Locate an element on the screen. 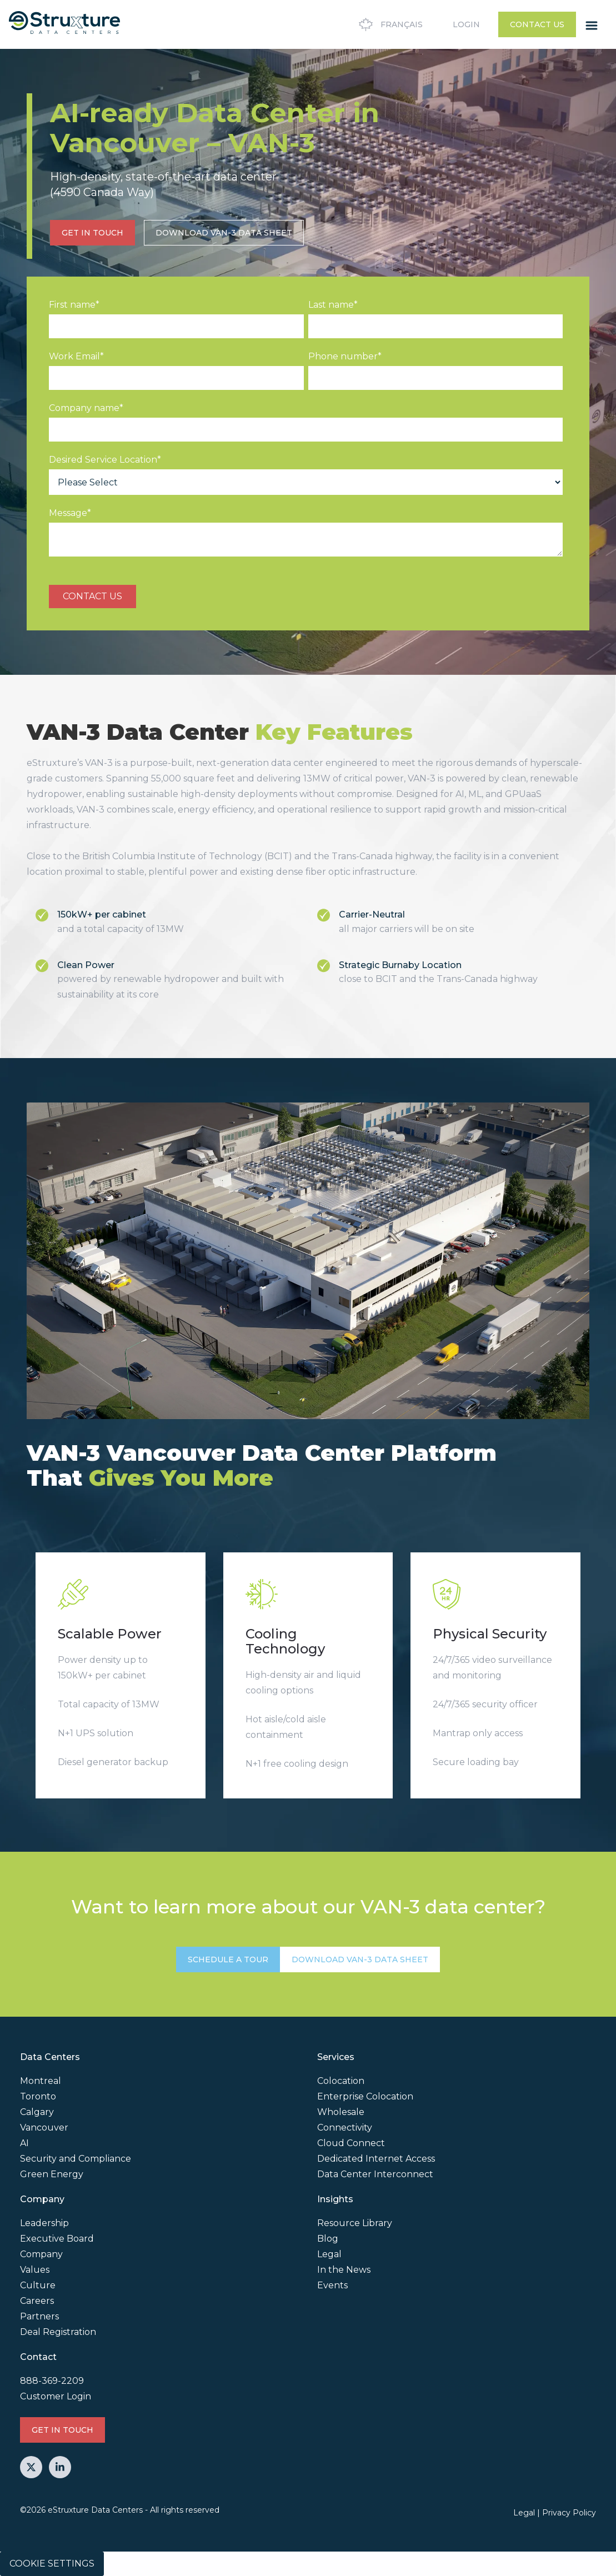 Image resolution: width=616 pixels, height=2576 pixels. Toronto is located at coordinates (38, 2096).